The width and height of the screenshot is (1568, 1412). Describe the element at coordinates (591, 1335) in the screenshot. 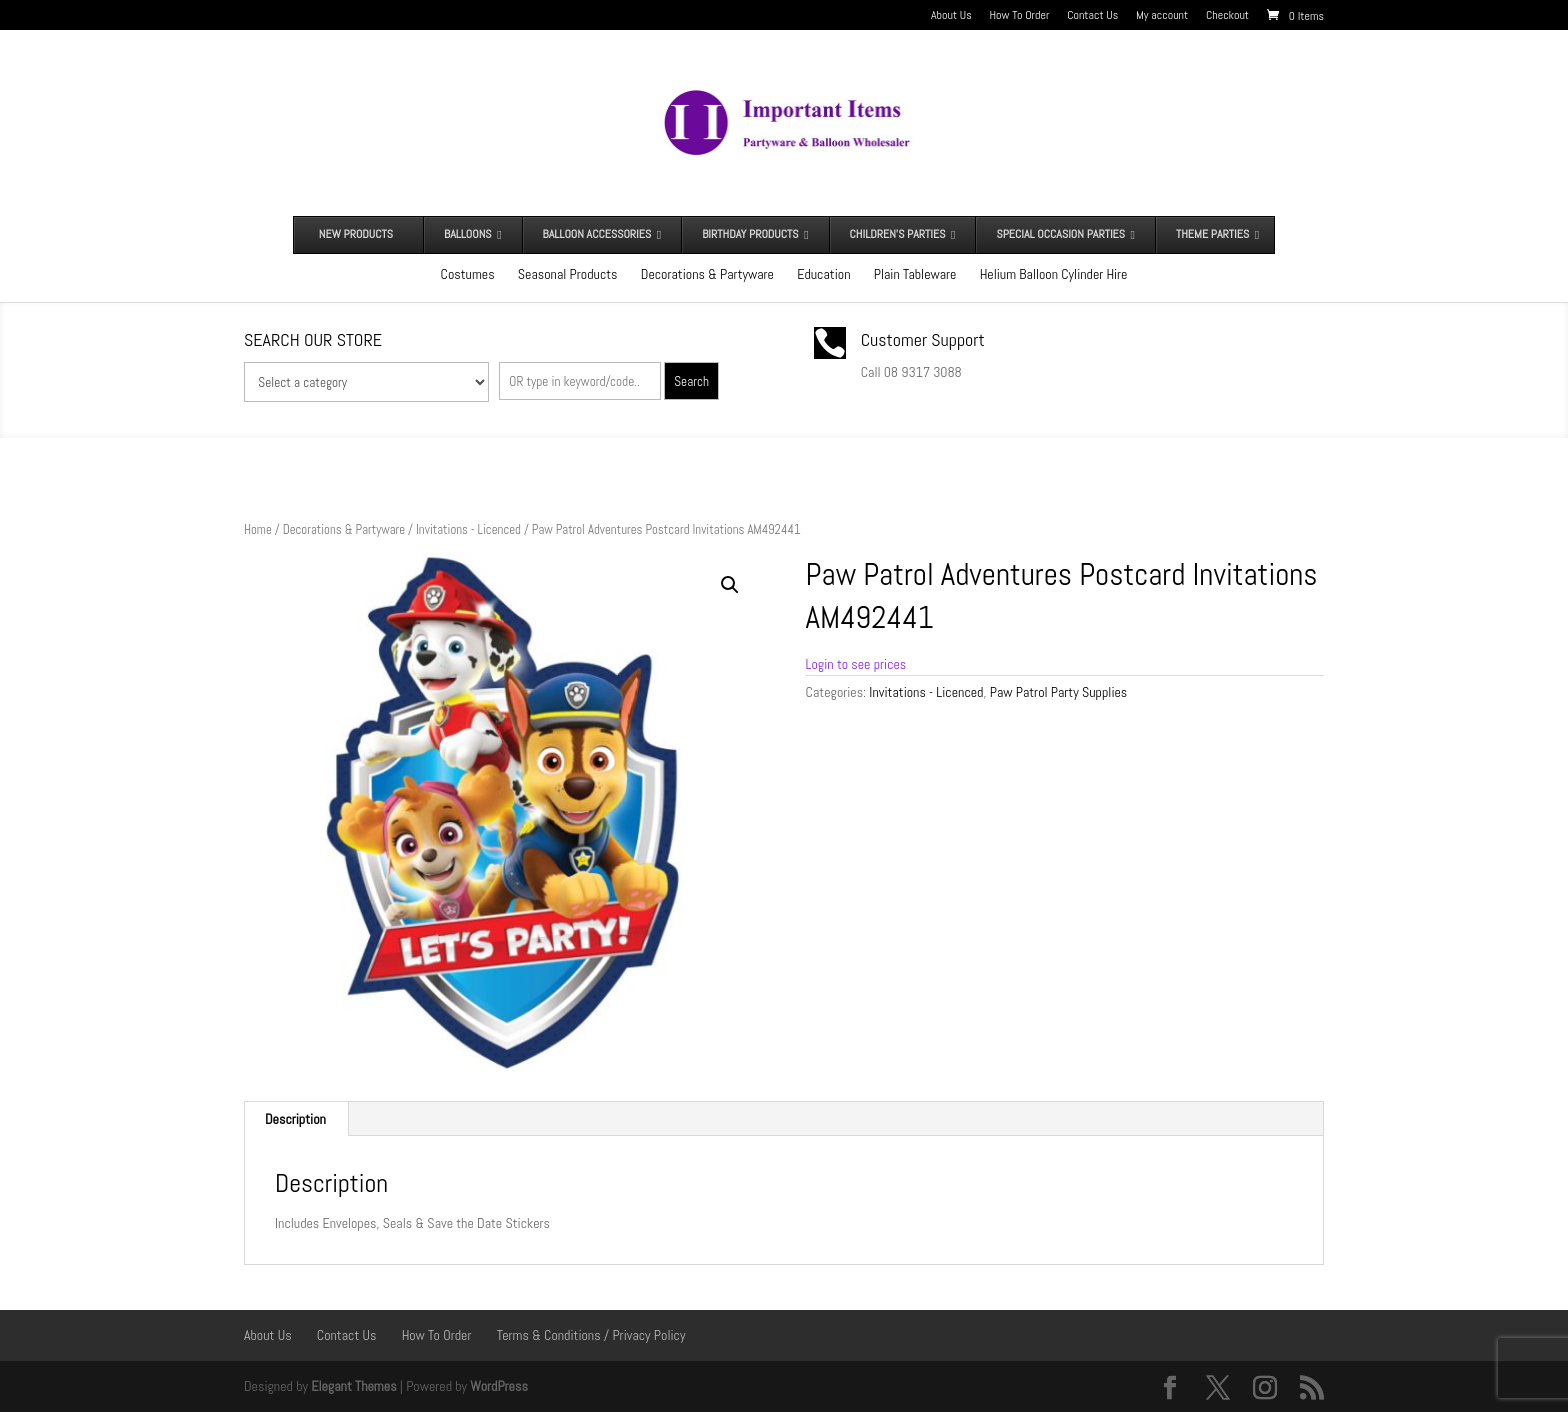

I see `Terms & Conditions / Privacy Policy` at that location.